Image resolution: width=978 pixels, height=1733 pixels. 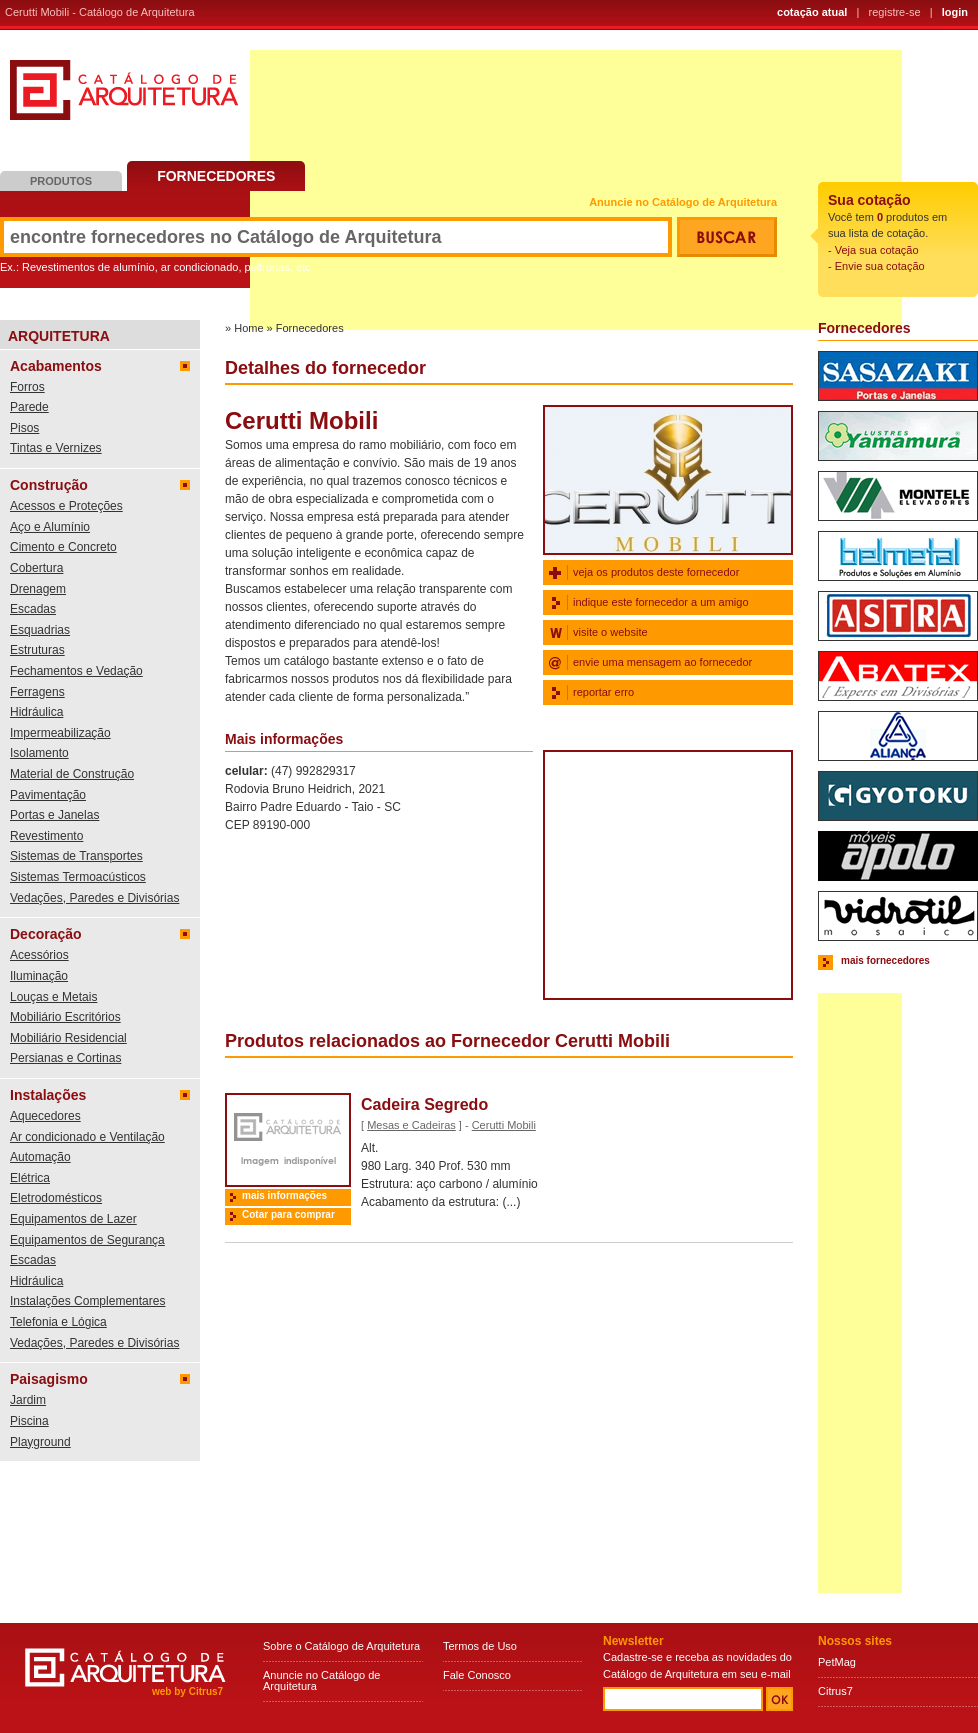 I want to click on Persianas e Cortinas, so click(x=65, y=1058).